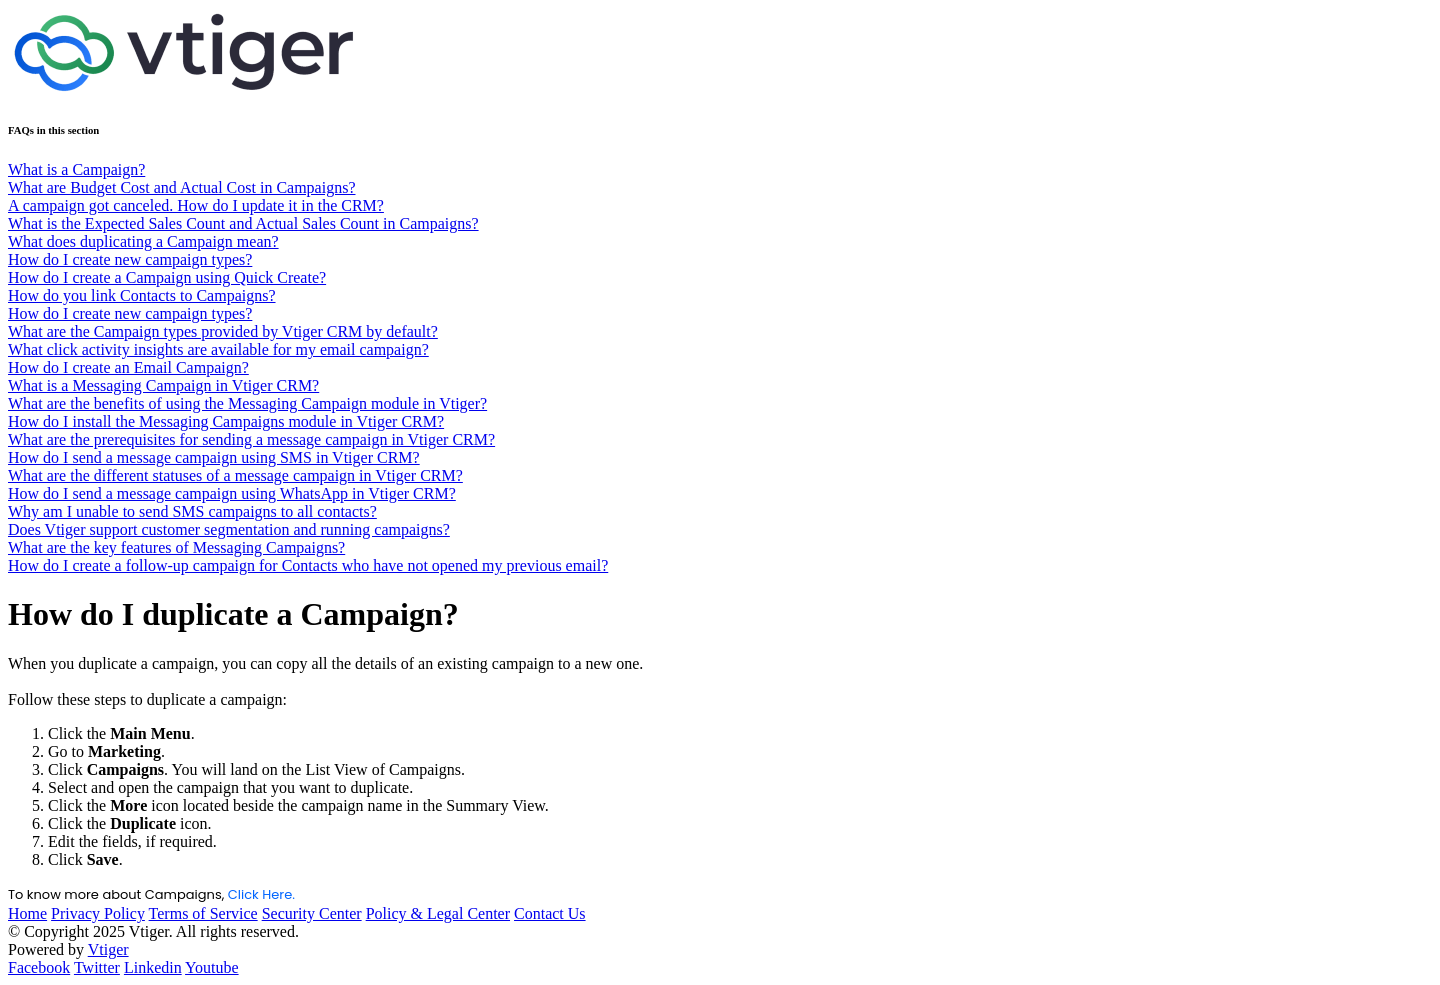 Image resolution: width=1440 pixels, height=985 pixels. I want to click on What are the Campaign types provided by Vtiger CRM by default?, so click(223, 331).